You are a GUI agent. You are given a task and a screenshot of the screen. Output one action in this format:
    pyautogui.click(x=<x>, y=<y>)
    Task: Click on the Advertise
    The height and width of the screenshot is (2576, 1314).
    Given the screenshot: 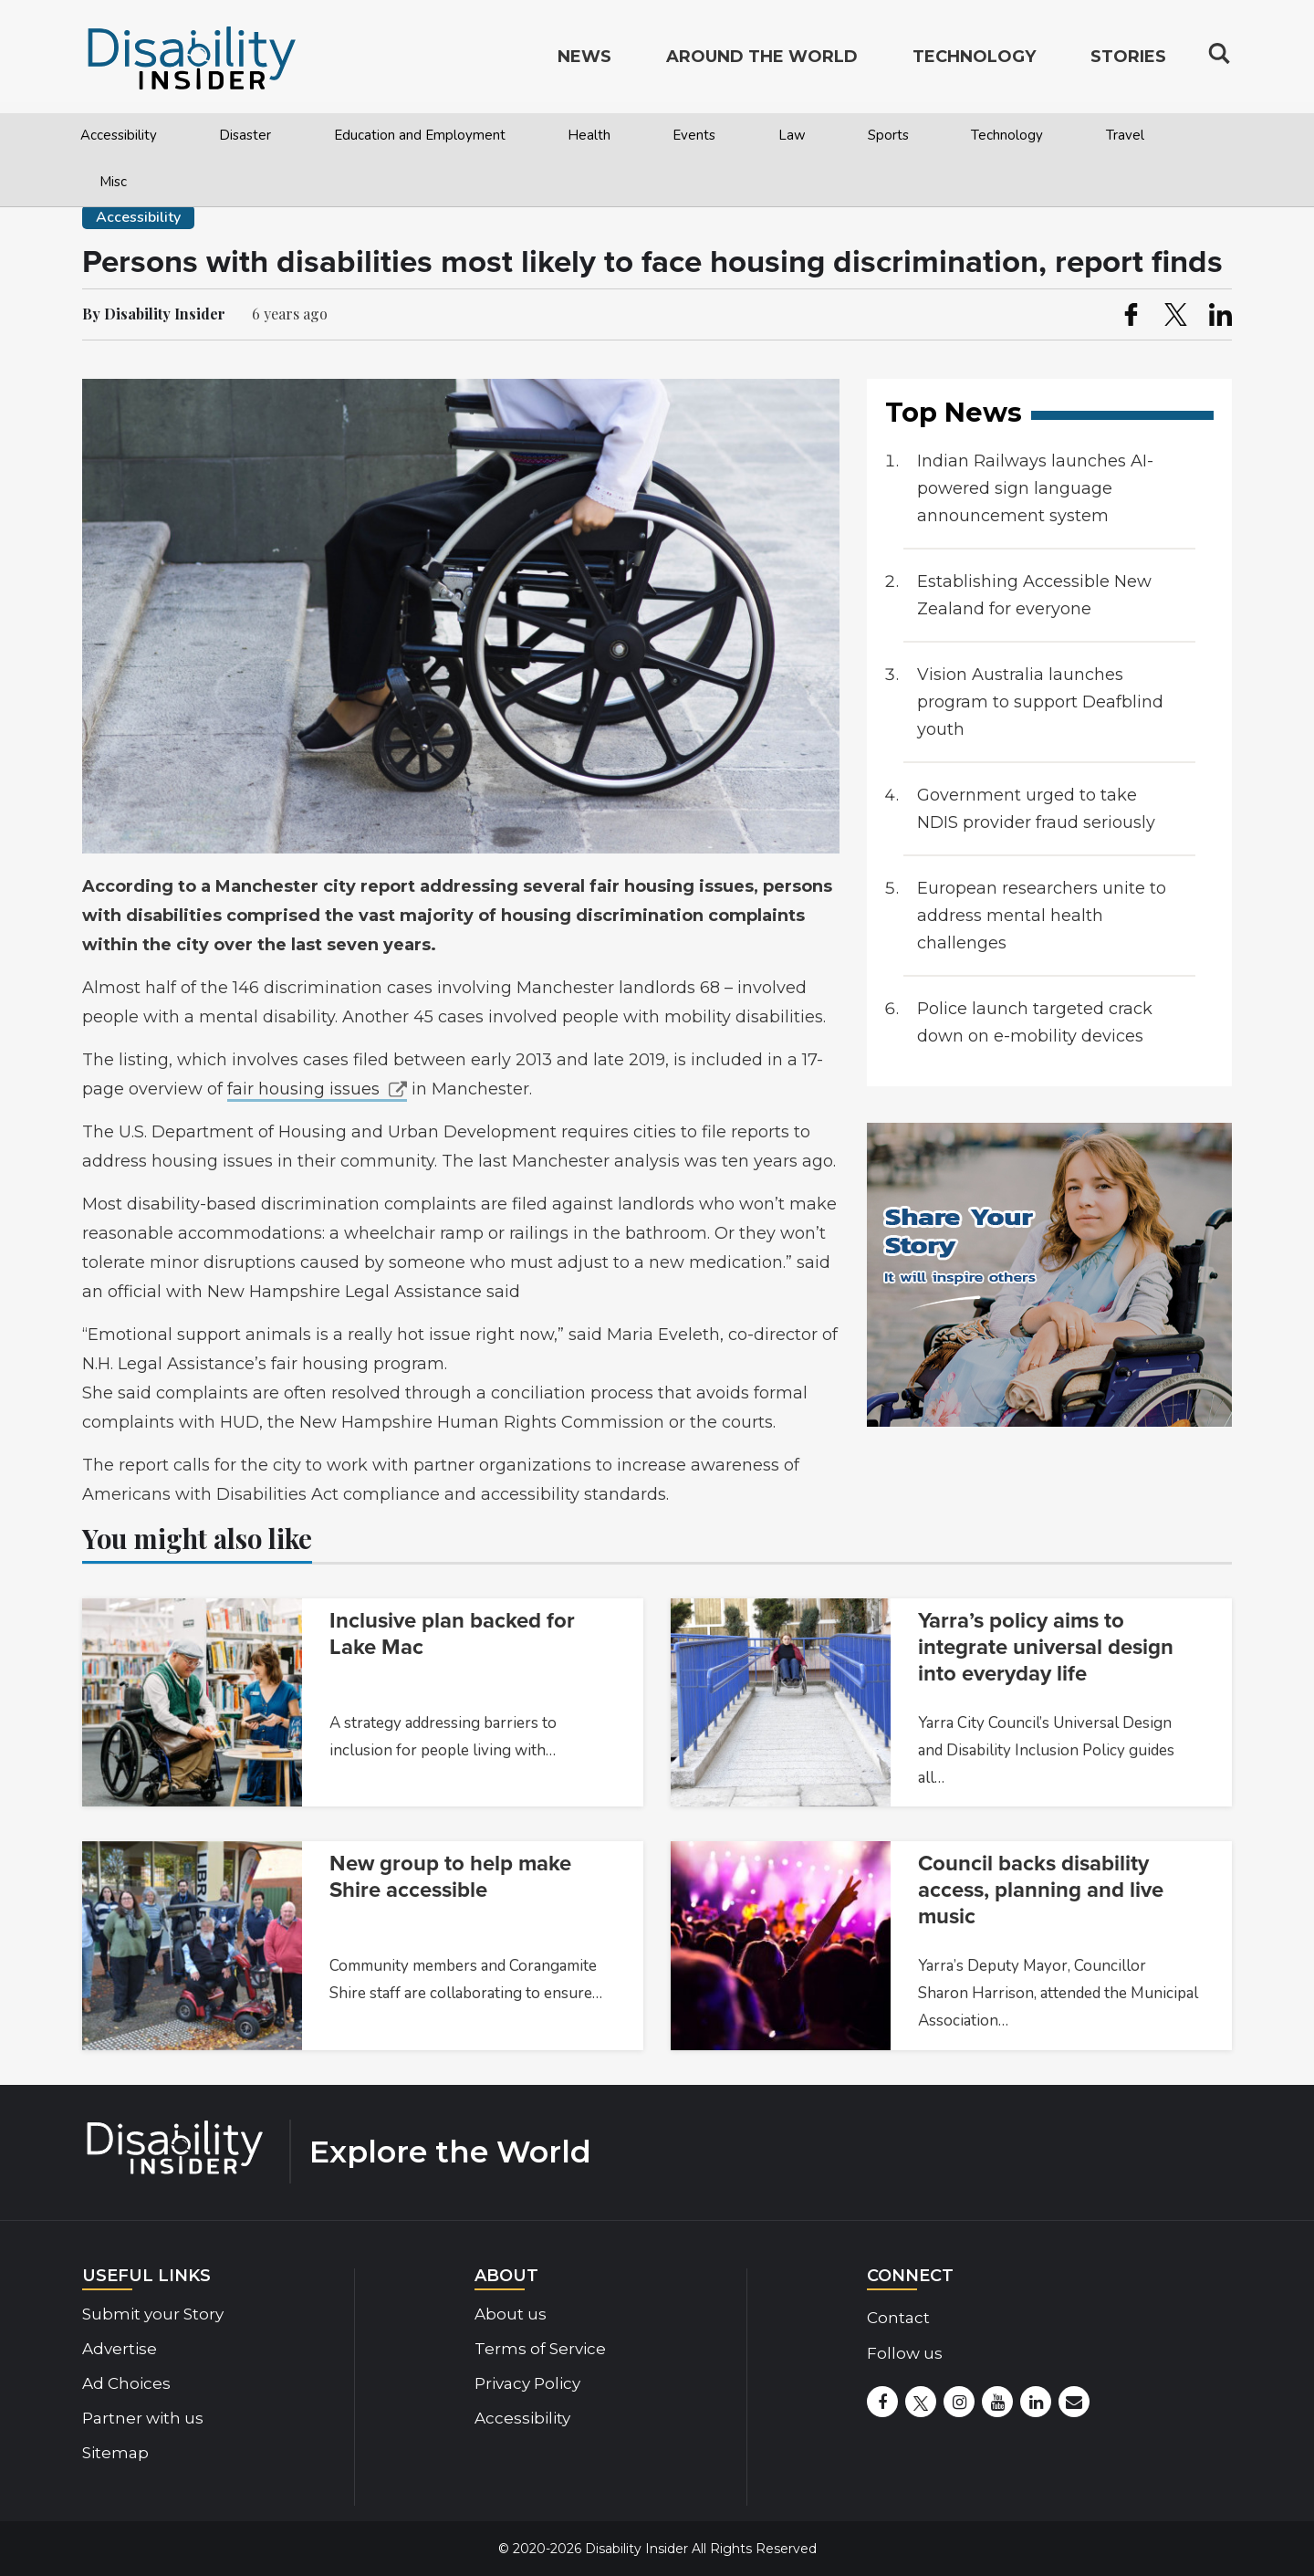 What is the action you would take?
    pyautogui.click(x=119, y=2349)
    